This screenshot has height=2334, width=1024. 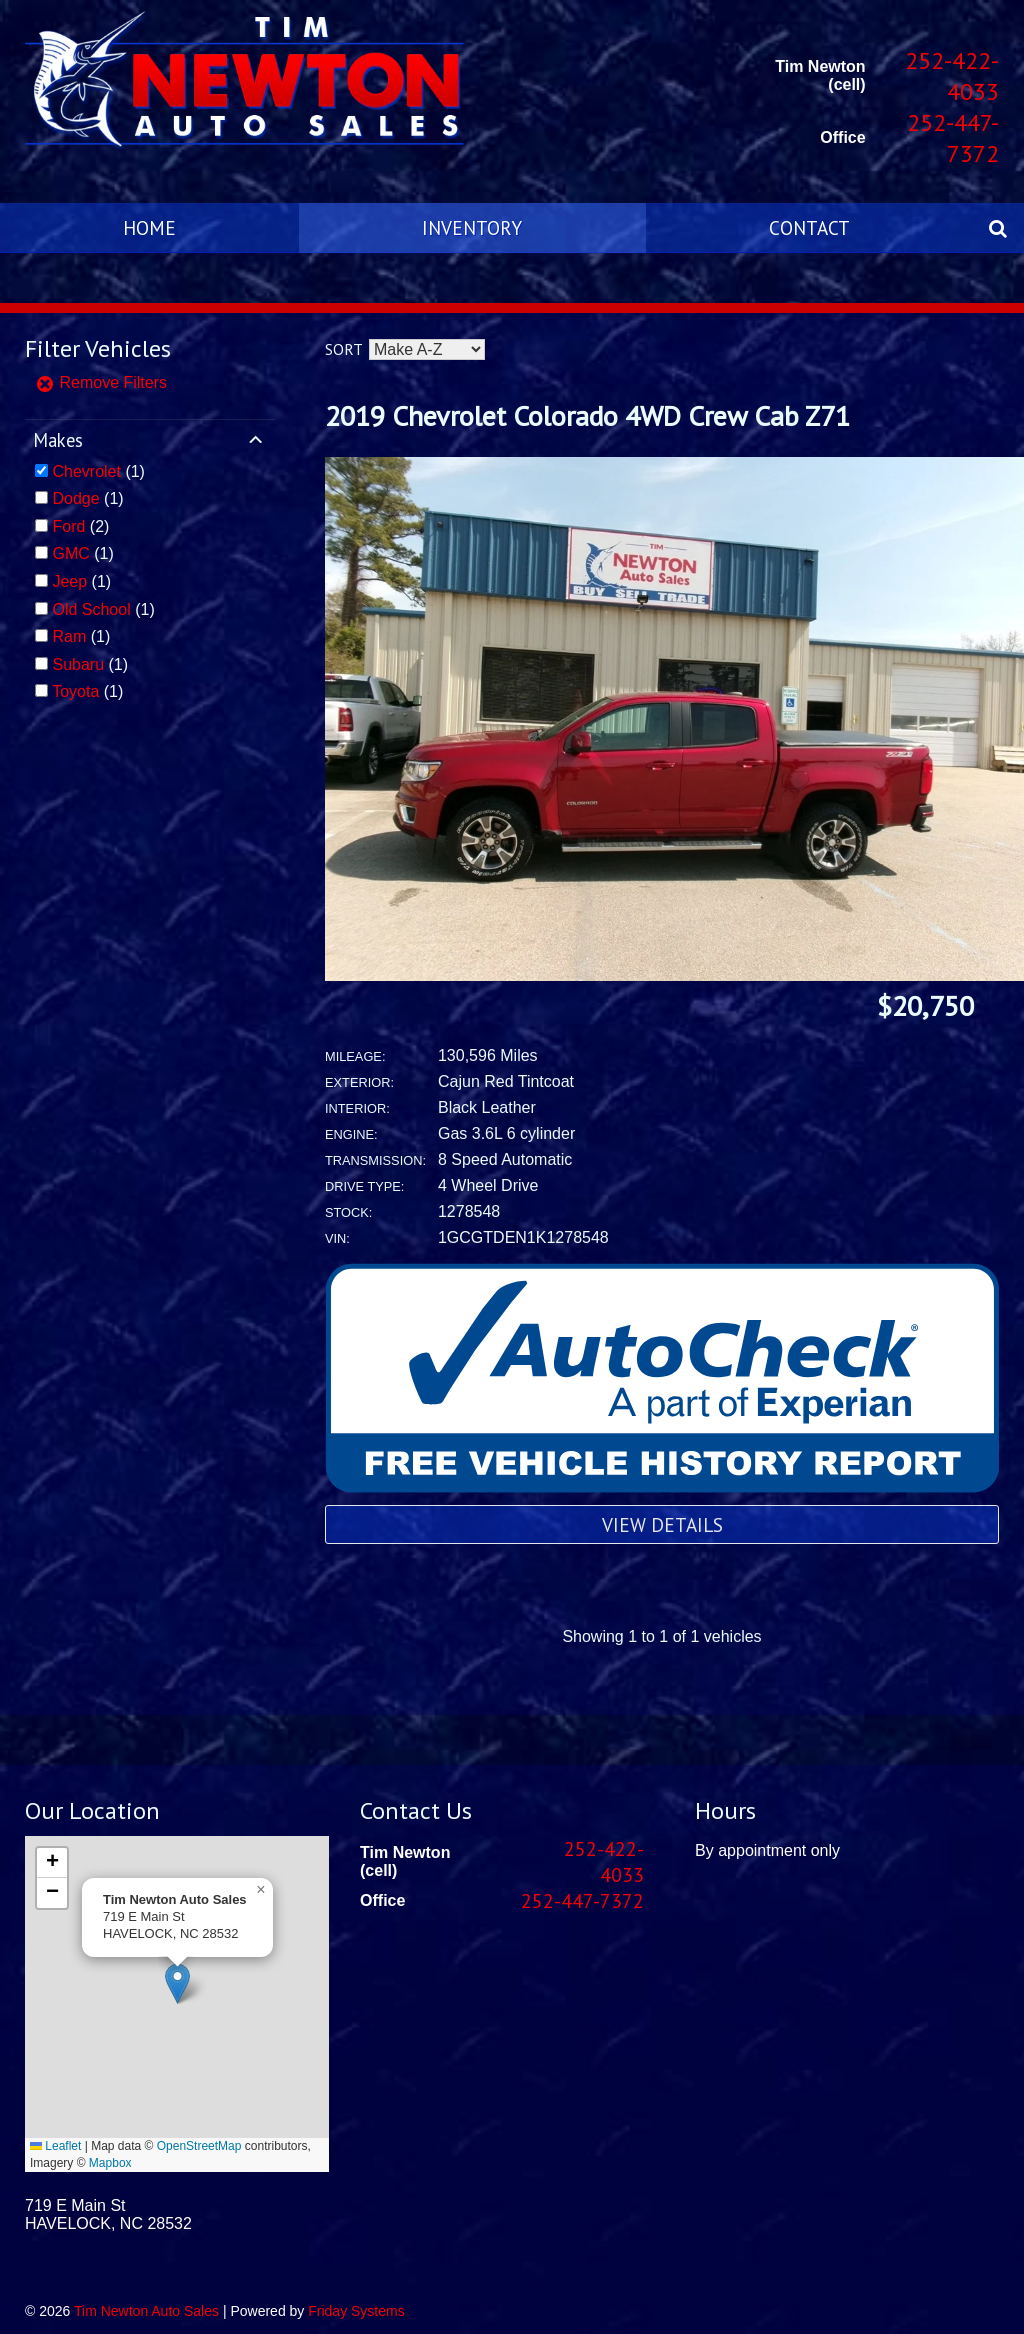 I want to click on Remove Filters, so click(x=101, y=382).